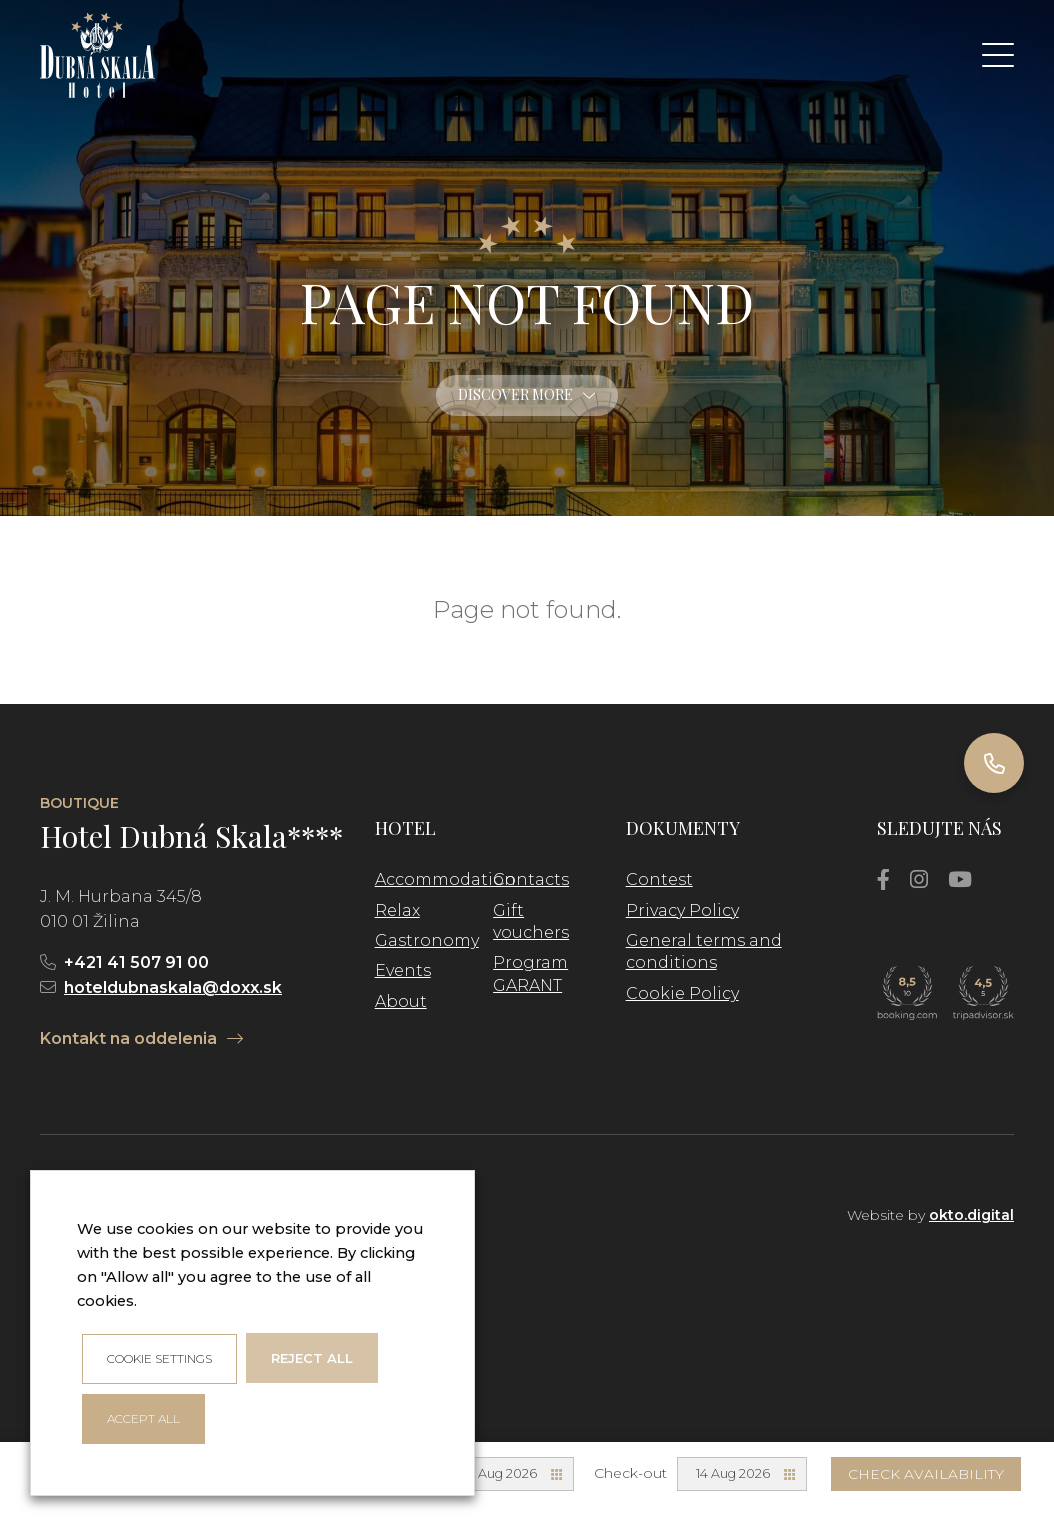 The image size is (1054, 1526). I want to click on [Instagram], so click(919, 879).